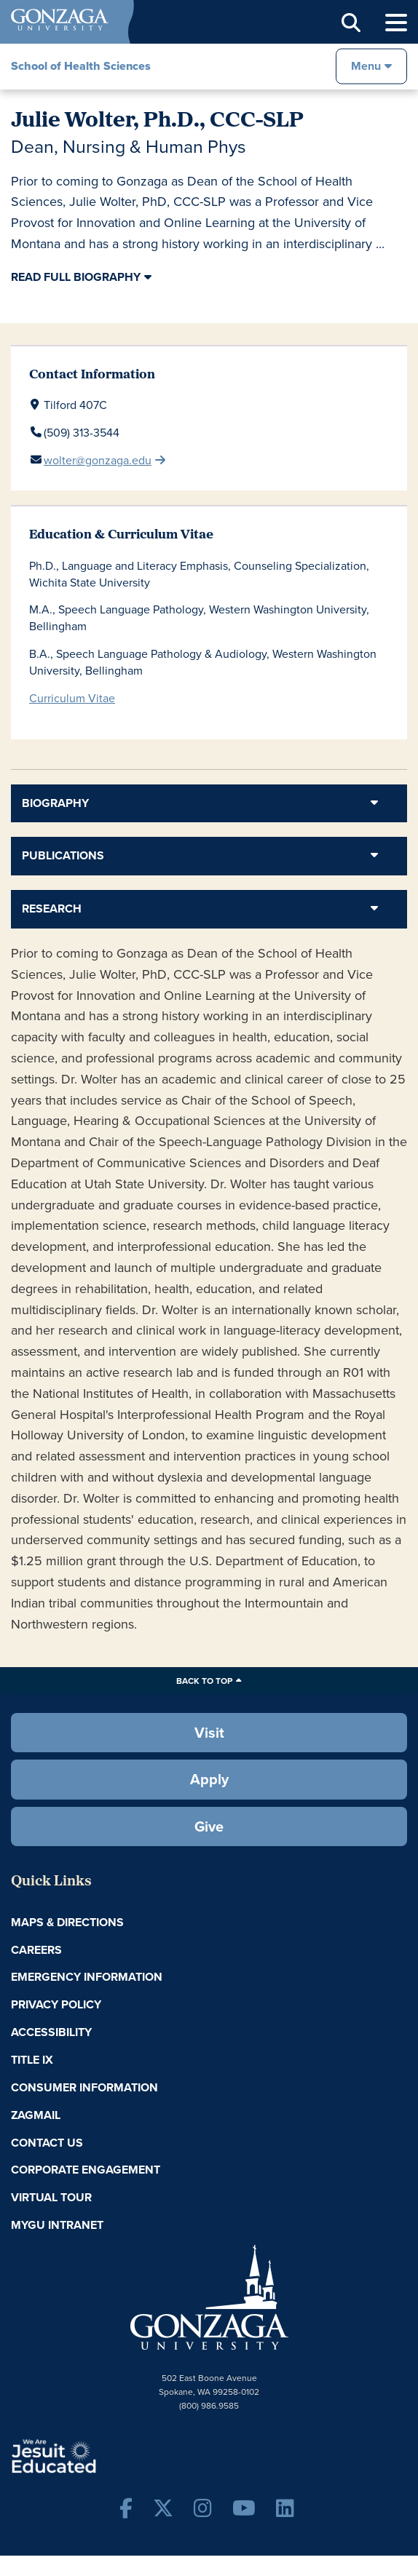  I want to click on Back to Top, so click(204, 1680).